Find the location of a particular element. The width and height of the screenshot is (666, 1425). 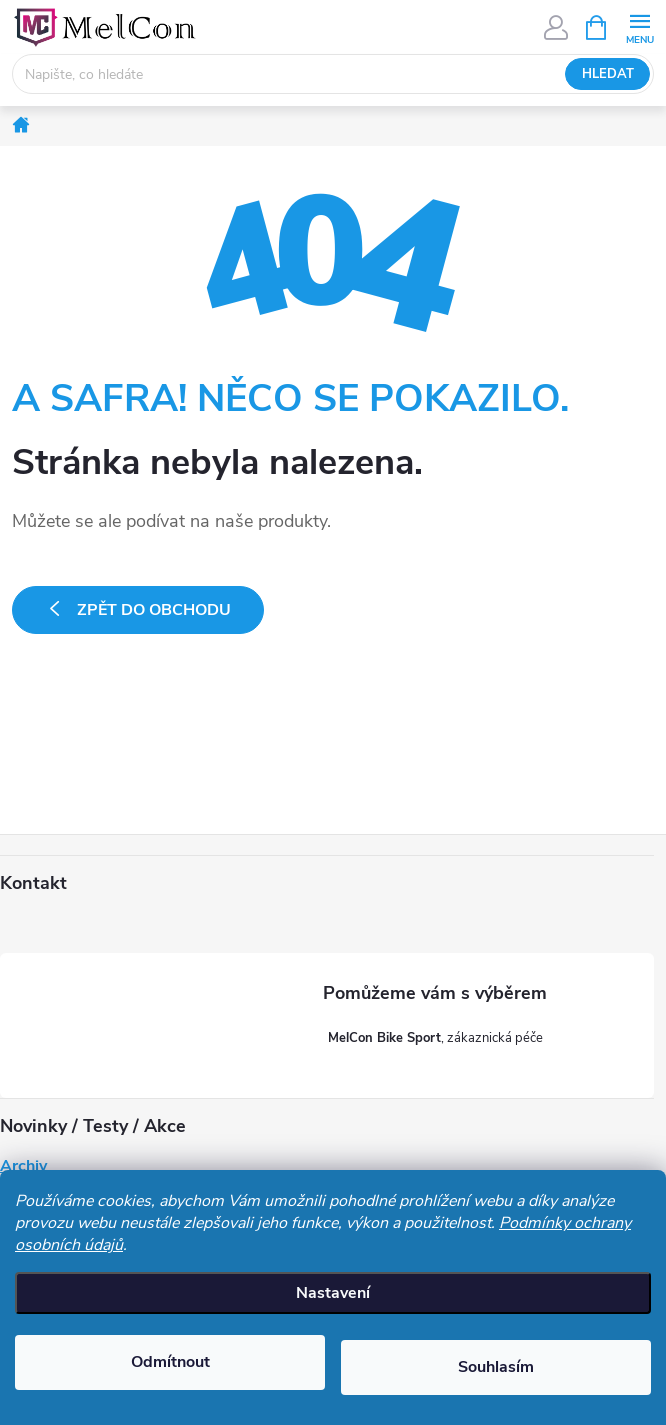

[Menu] is located at coordinates (639, 26).